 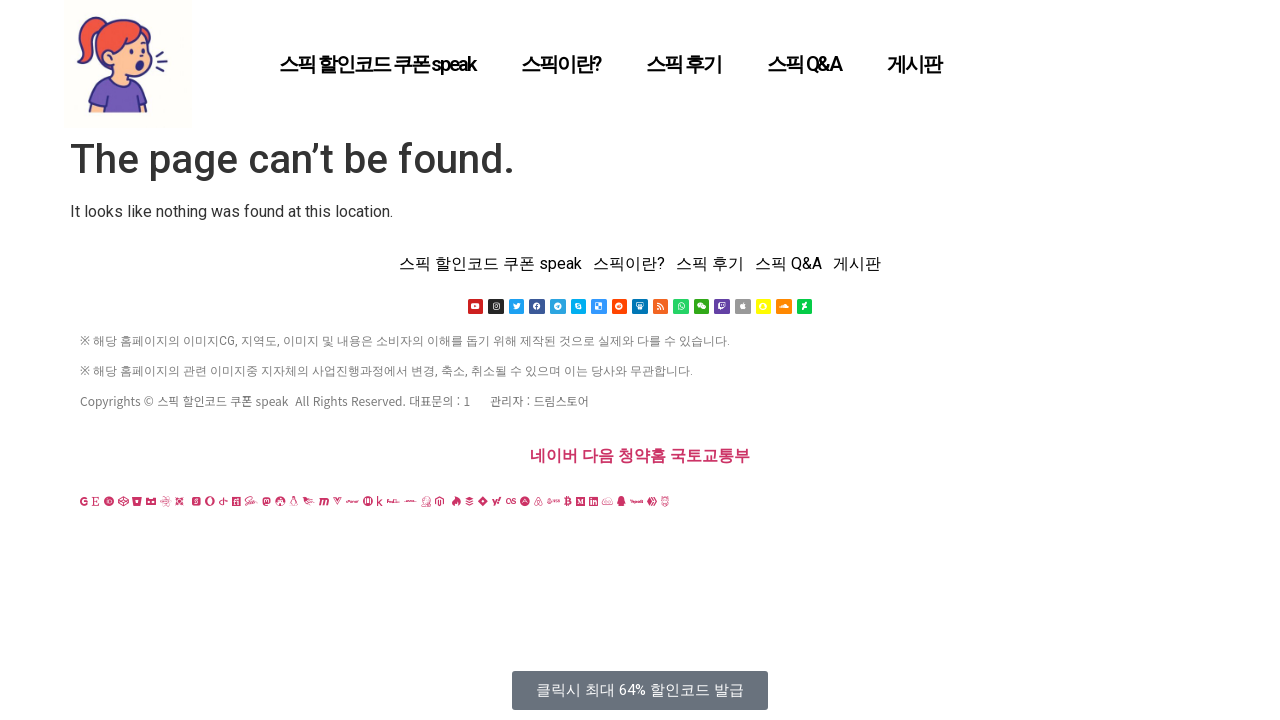 What do you see at coordinates (642, 456) in the screenshot?
I see `청약홈` at bounding box center [642, 456].